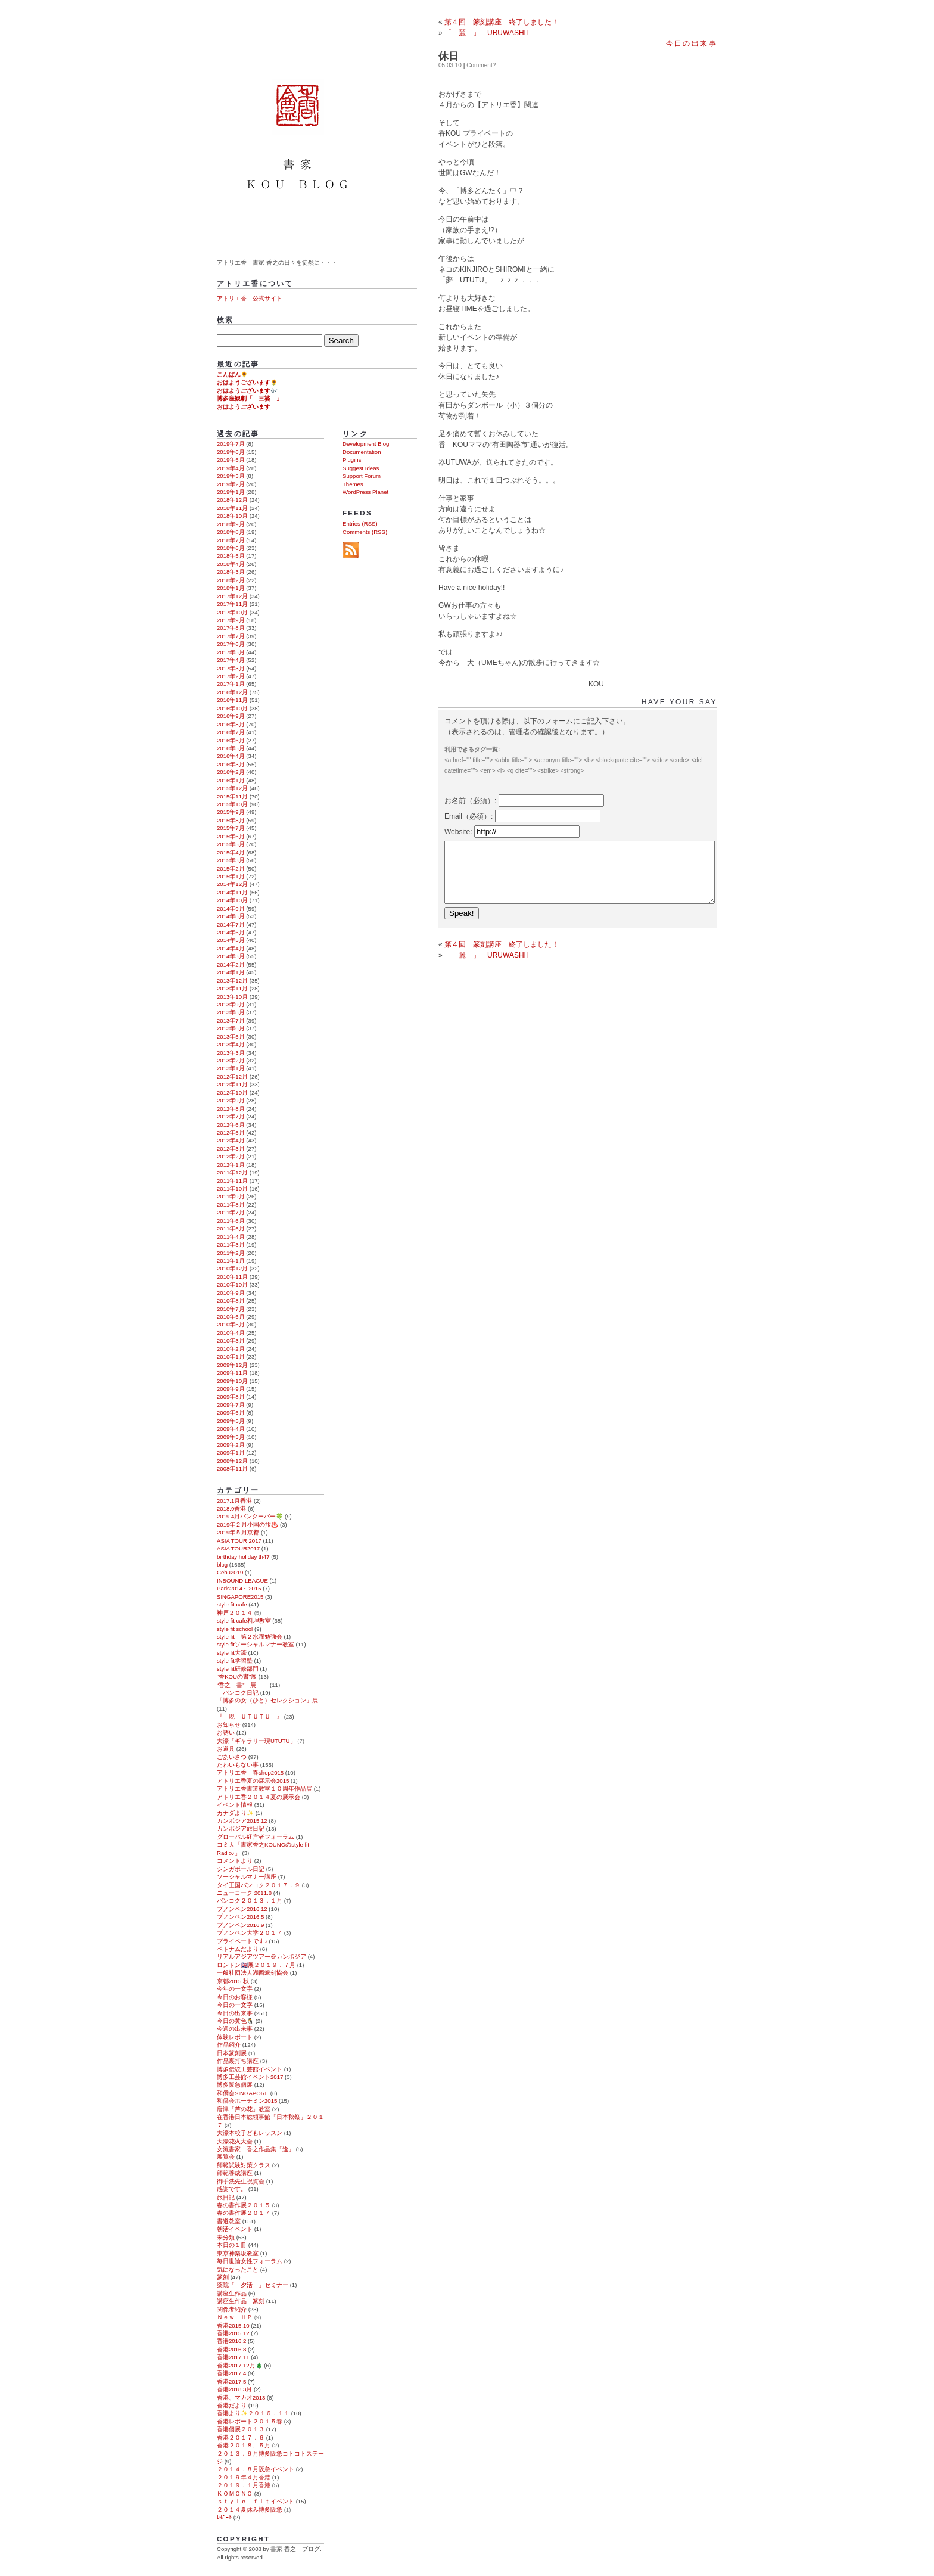 This screenshot has height=2576, width=934. I want to click on 香港２０１８、５月, so click(243, 2445).